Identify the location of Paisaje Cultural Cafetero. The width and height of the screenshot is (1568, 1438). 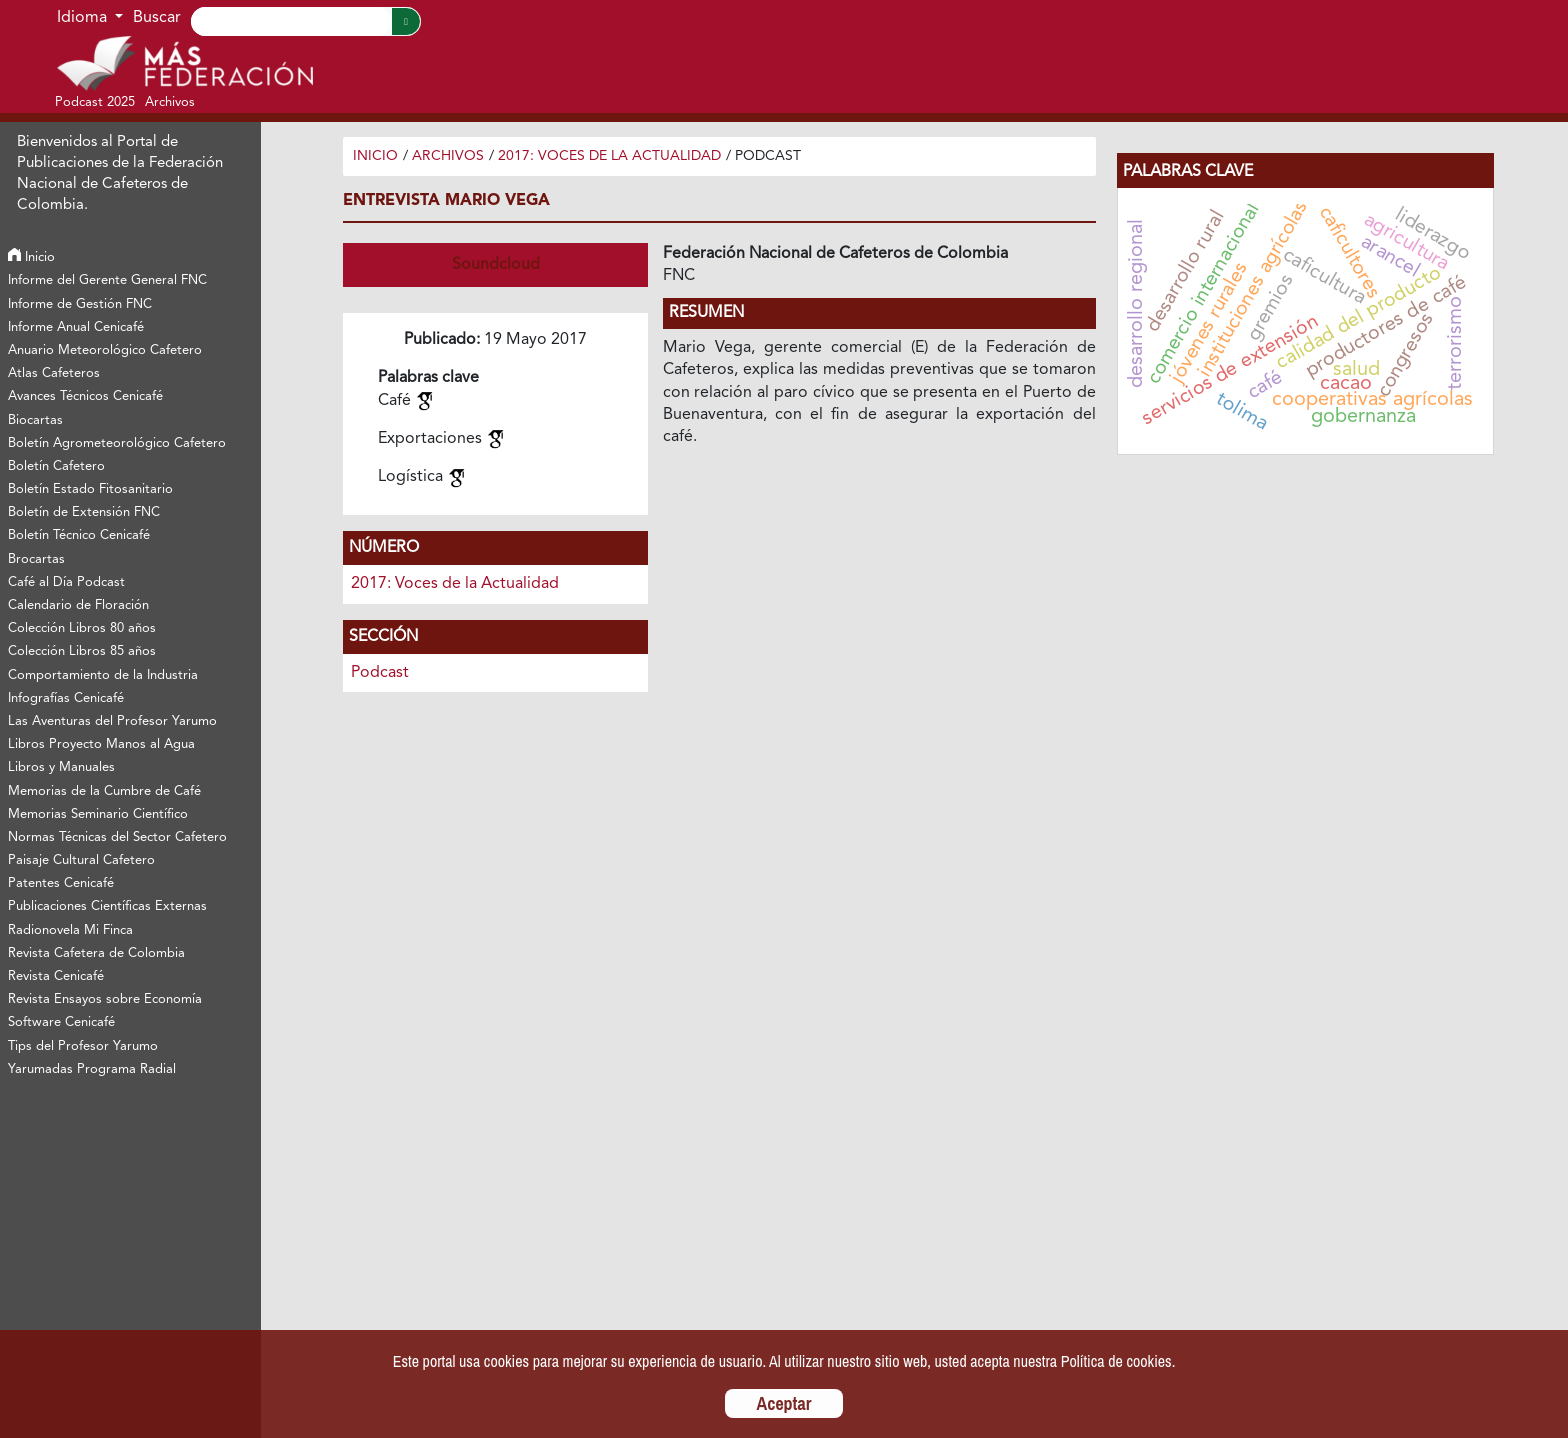
(81, 860).